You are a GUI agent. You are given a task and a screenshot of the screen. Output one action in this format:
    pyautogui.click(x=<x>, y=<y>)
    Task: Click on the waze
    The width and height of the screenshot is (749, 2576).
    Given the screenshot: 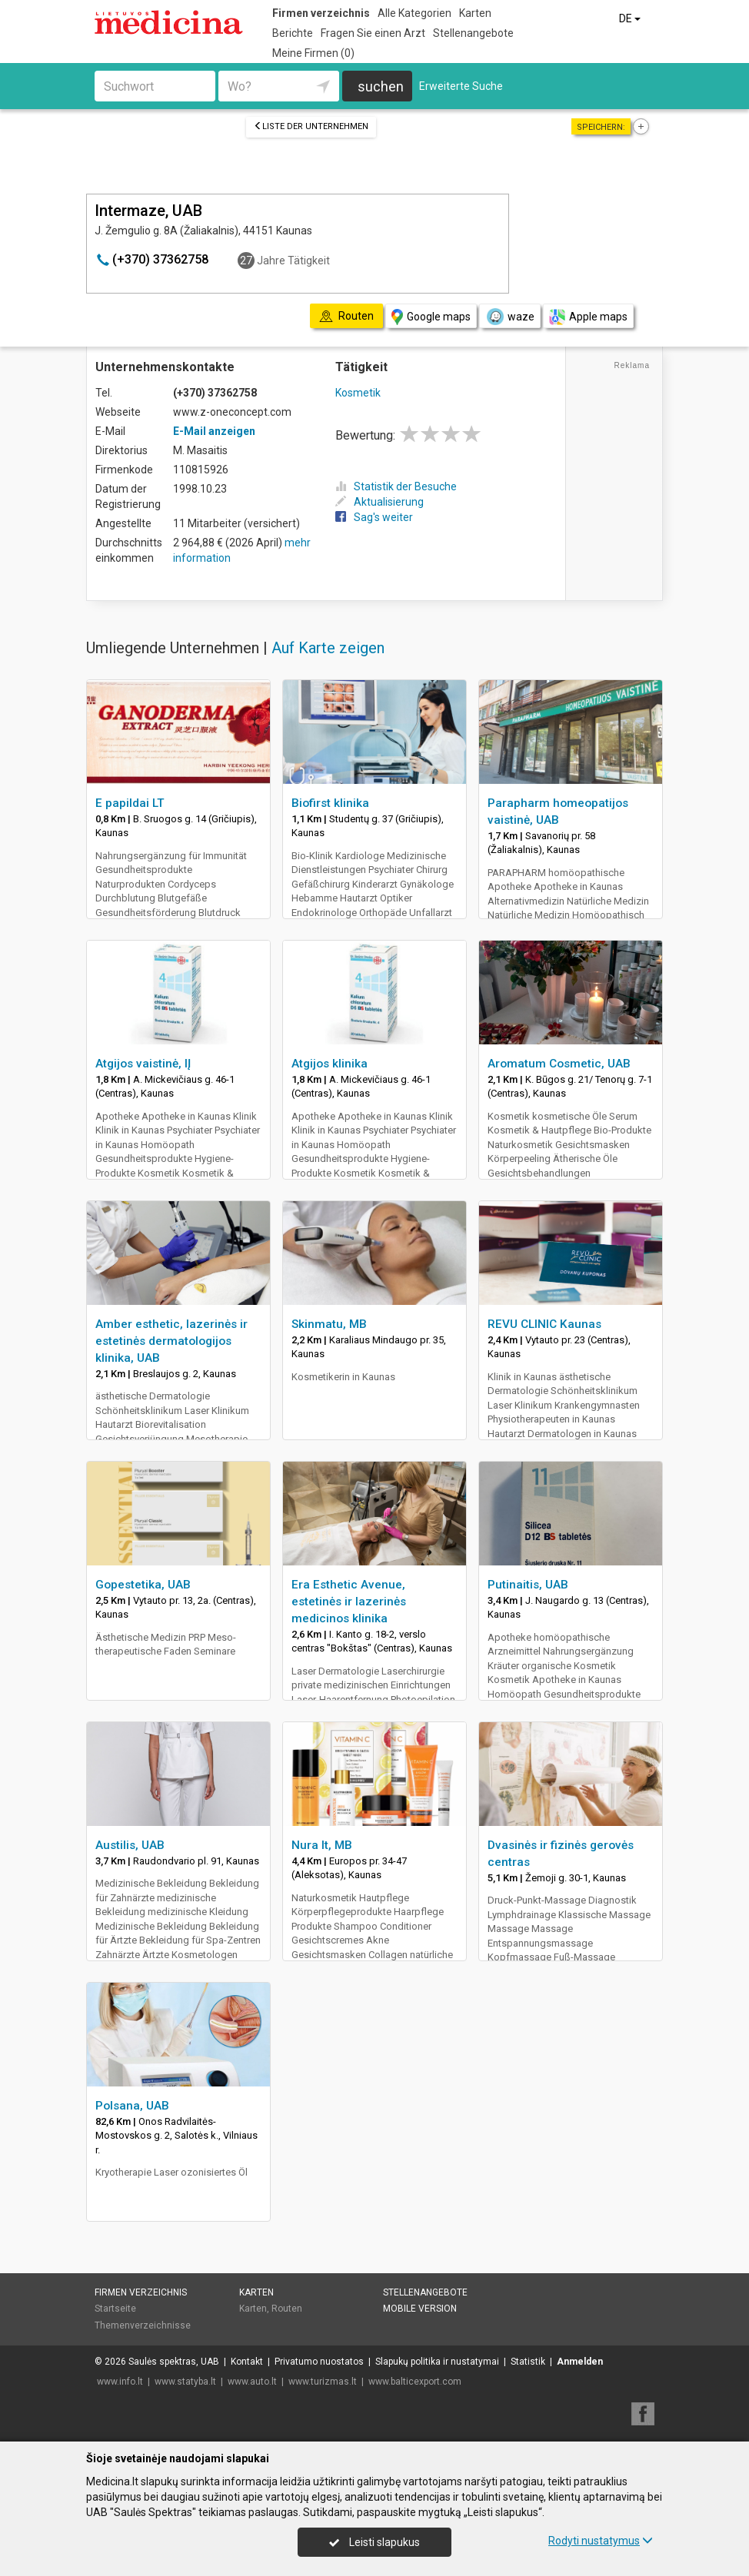 What is the action you would take?
    pyautogui.click(x=509, y=317)
    